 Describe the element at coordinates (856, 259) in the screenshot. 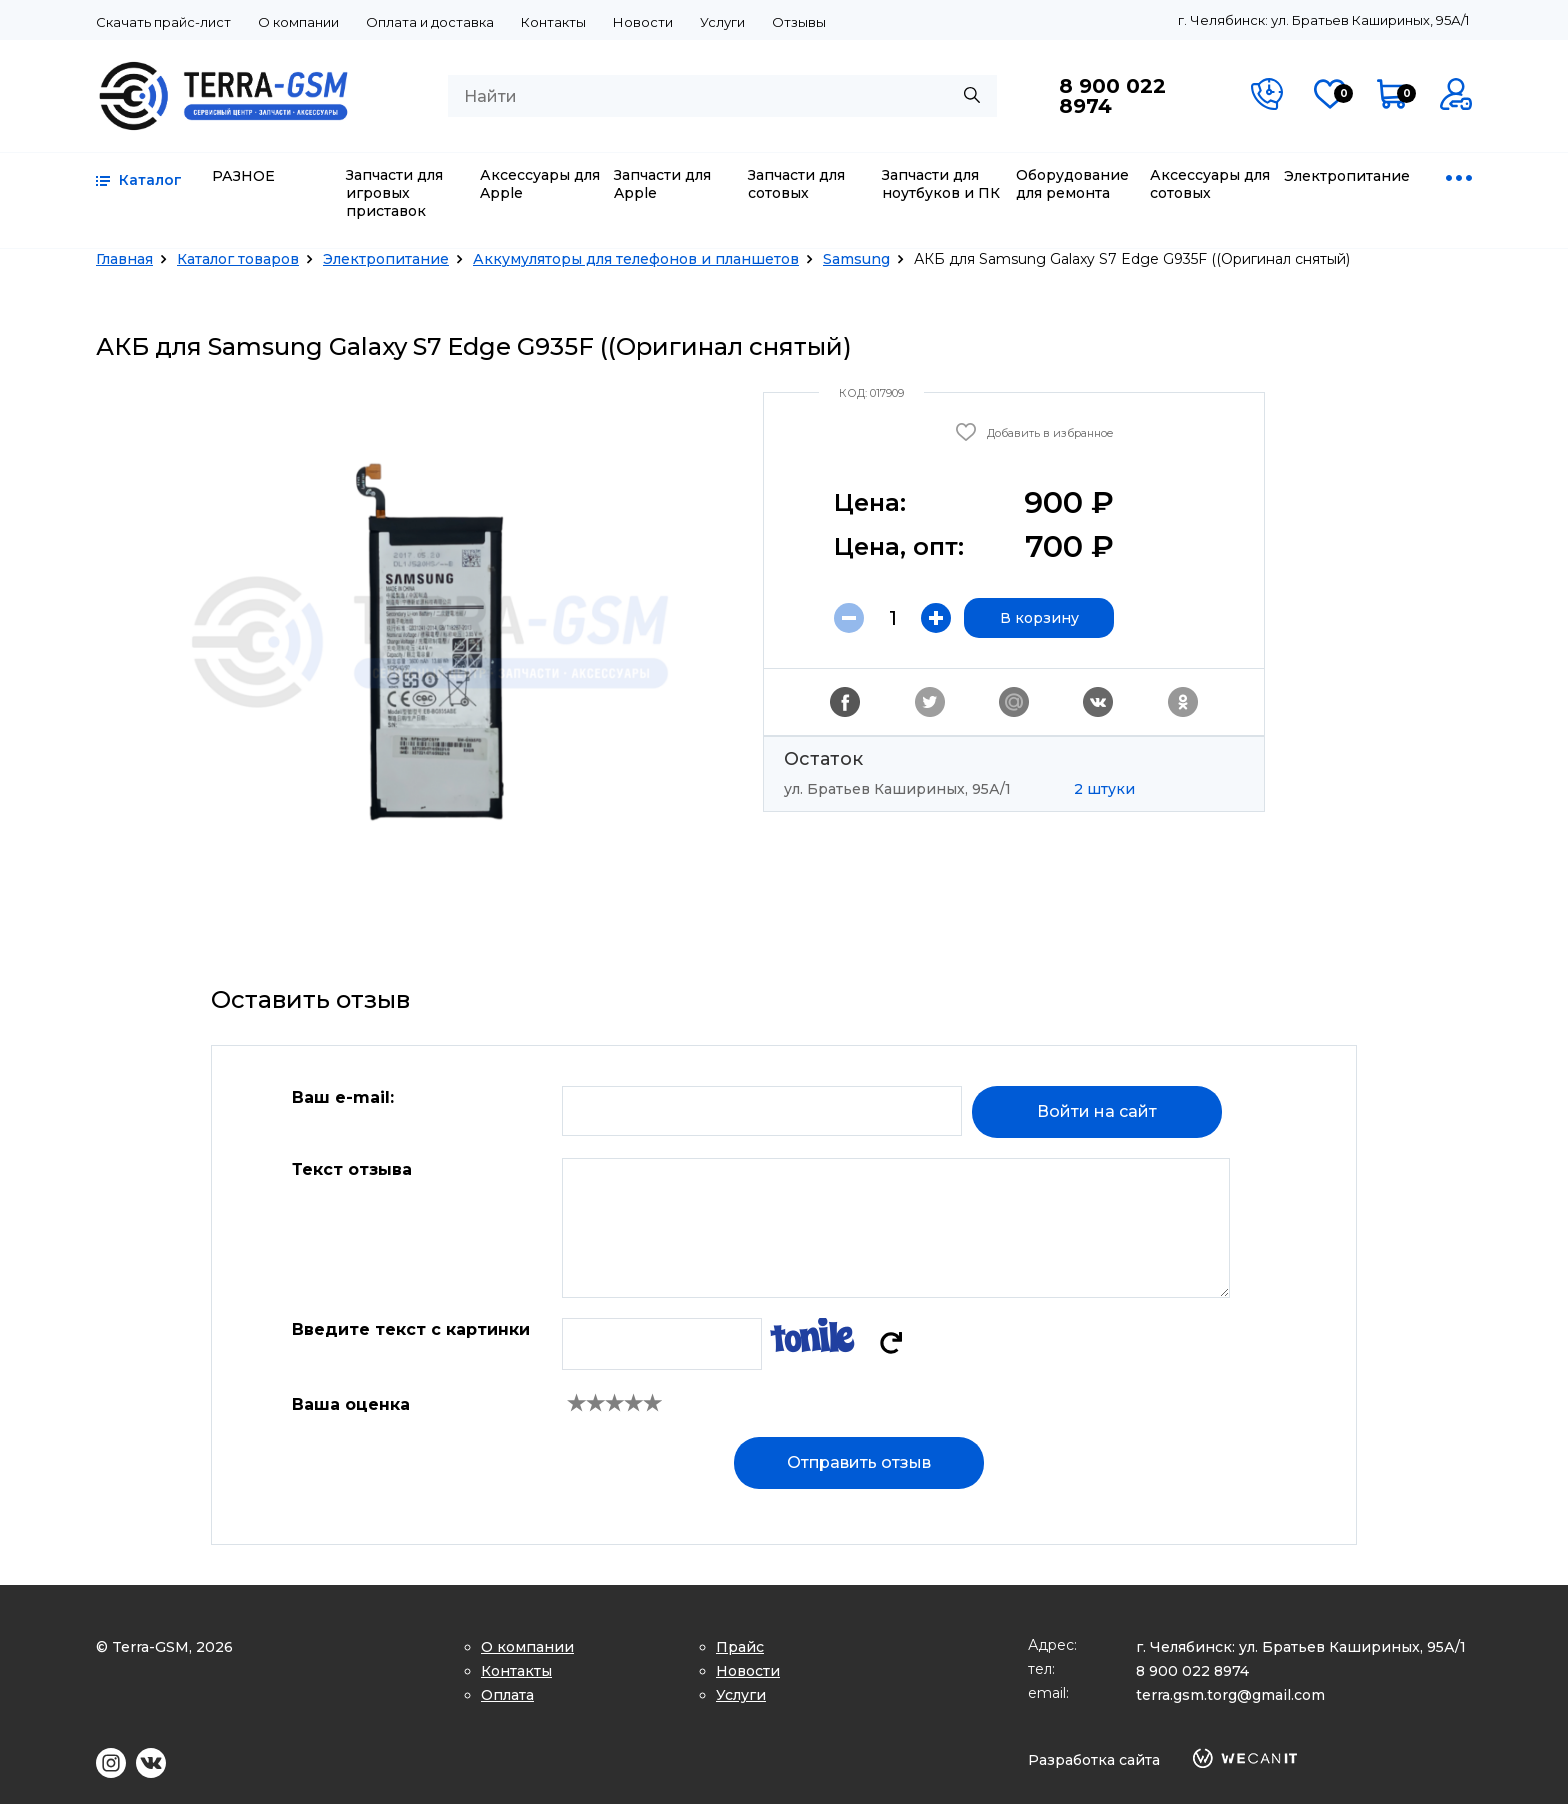

I see `Samsung` at that location.